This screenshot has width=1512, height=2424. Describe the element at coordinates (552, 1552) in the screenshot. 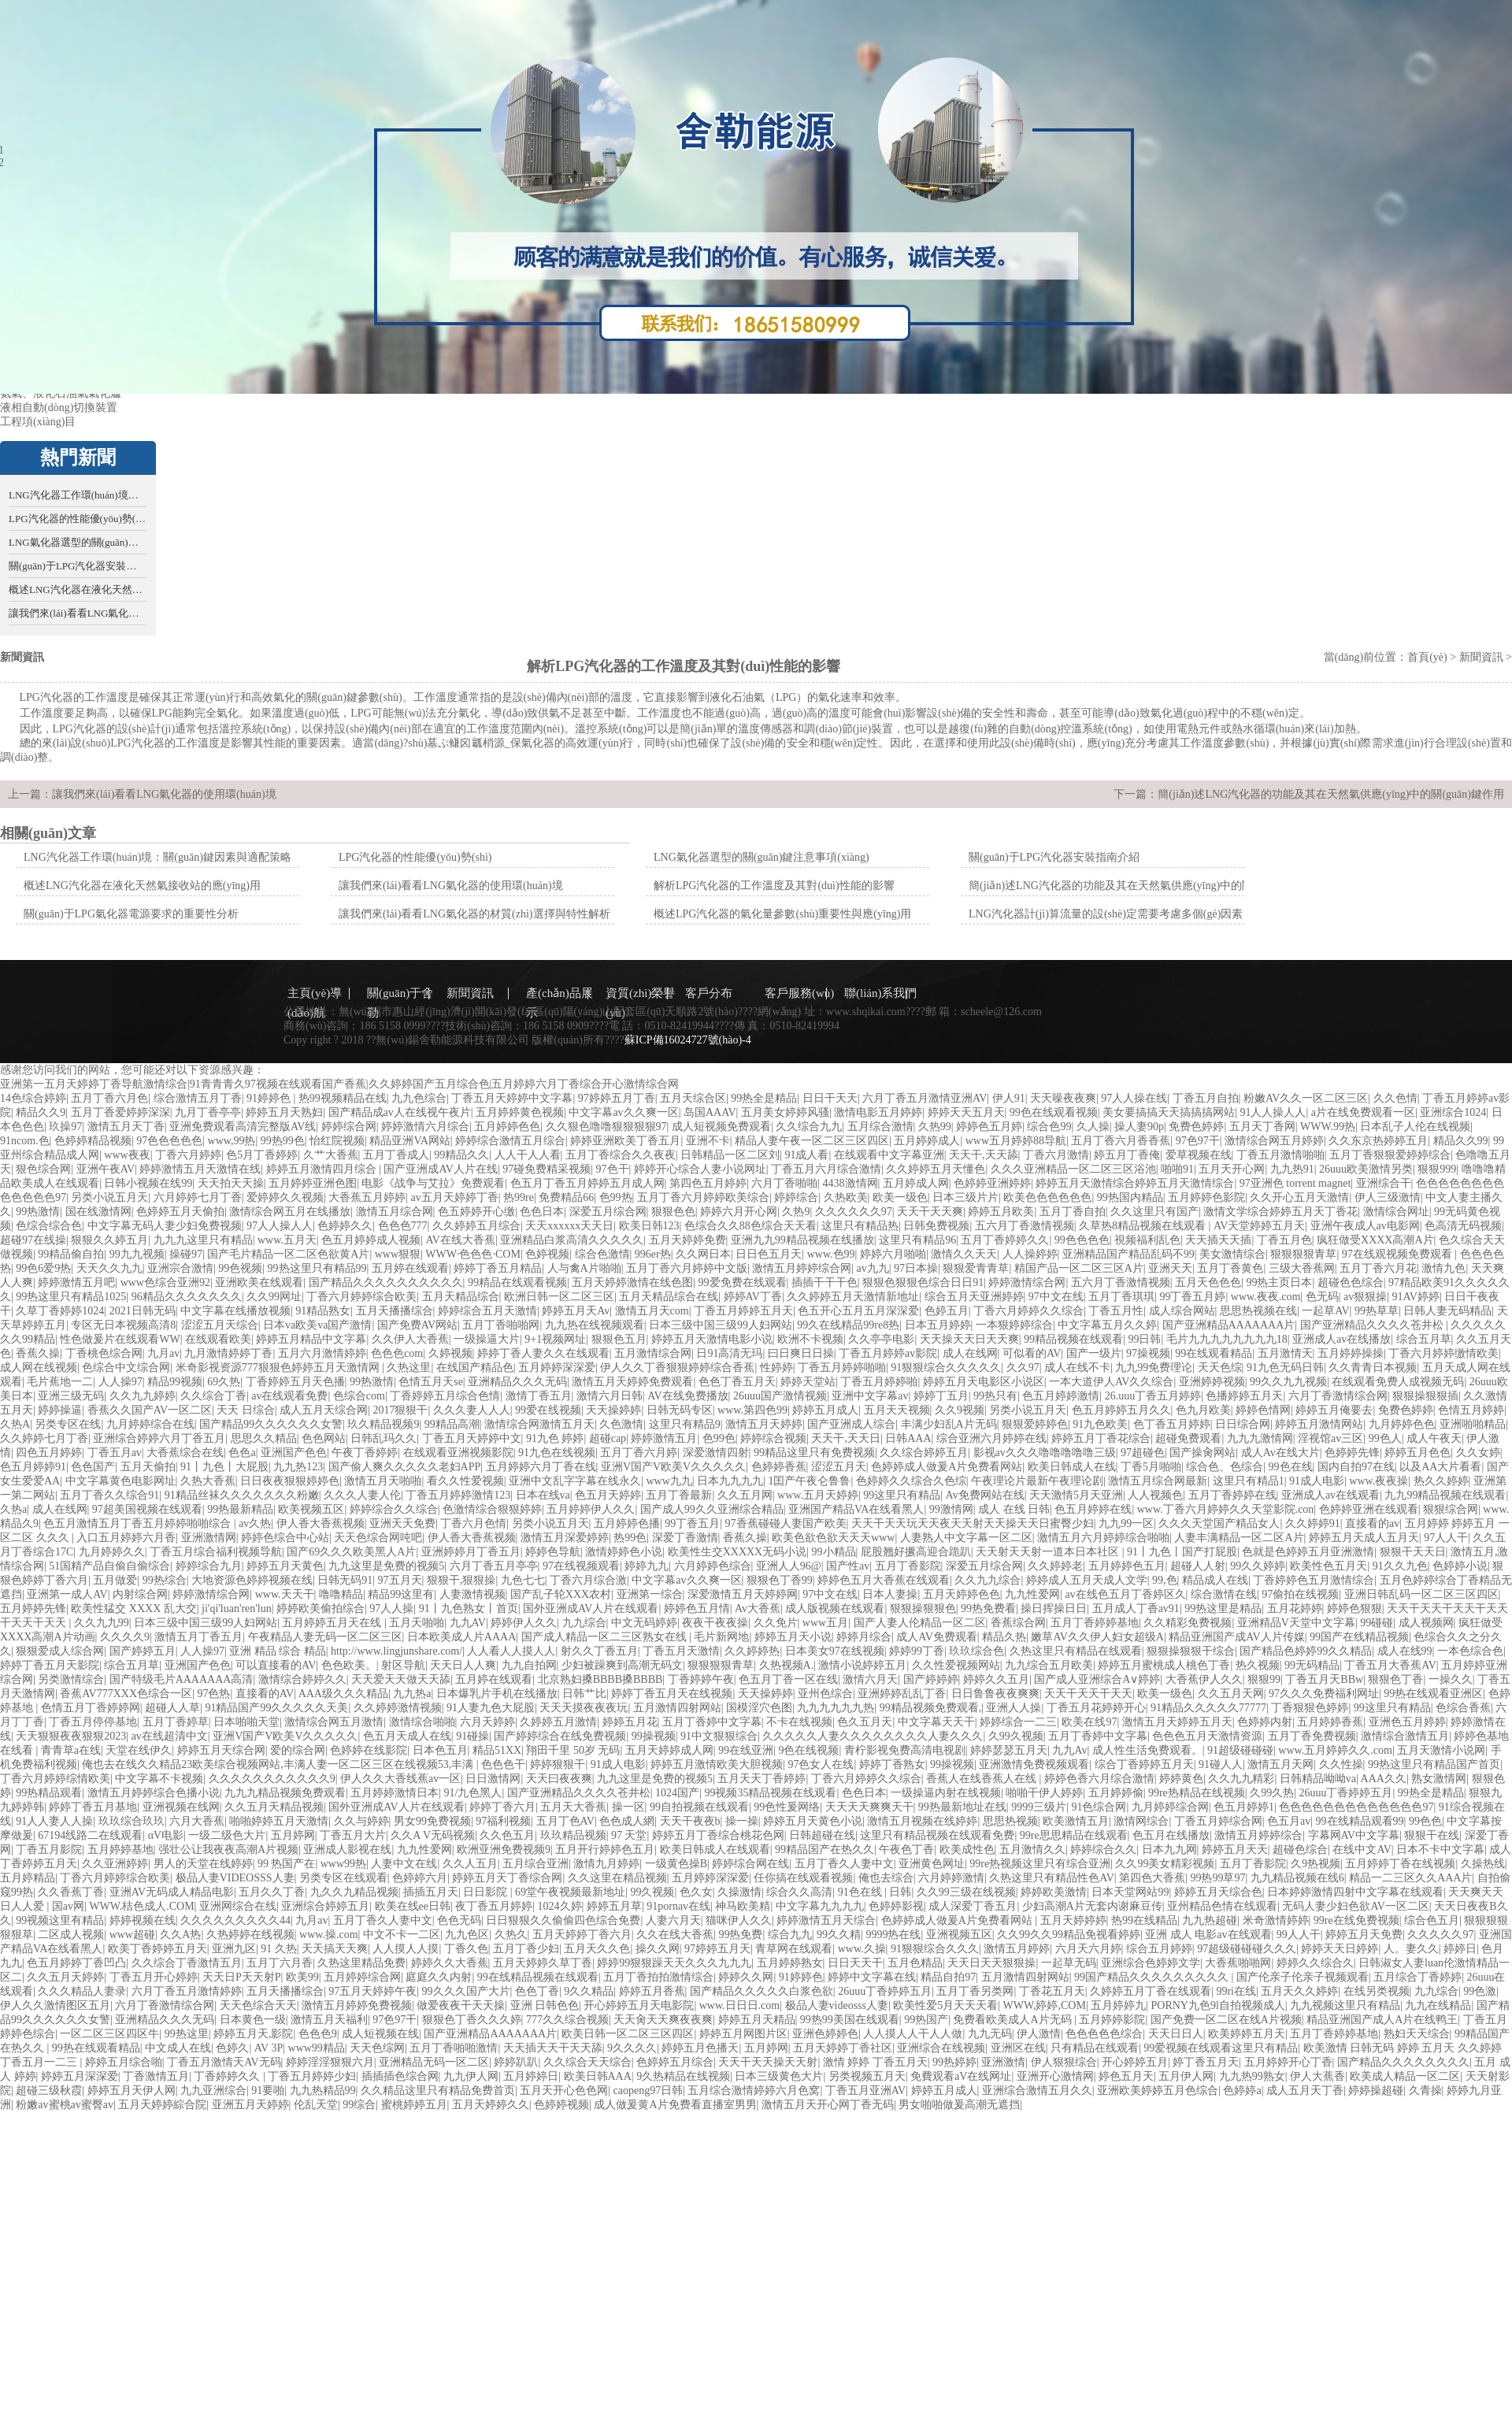

I see `婷婷色导航` at that location.